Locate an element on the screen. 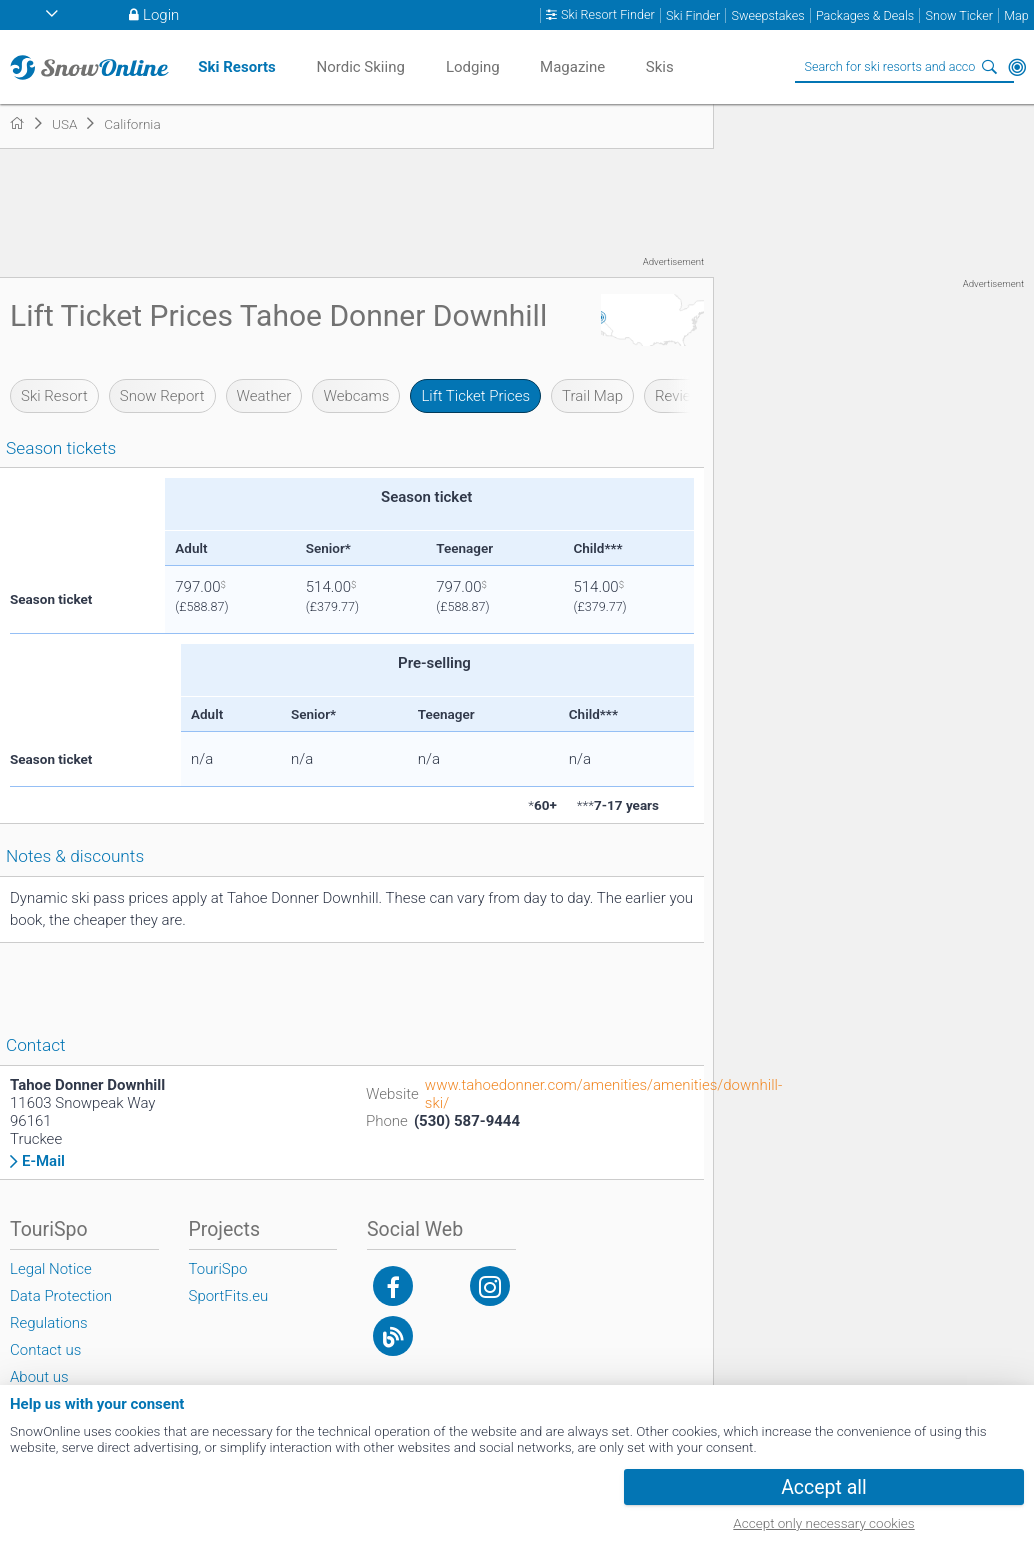 This screenshot has height=1541, width=1034. Contact us is located at coordinates (45, 1350).